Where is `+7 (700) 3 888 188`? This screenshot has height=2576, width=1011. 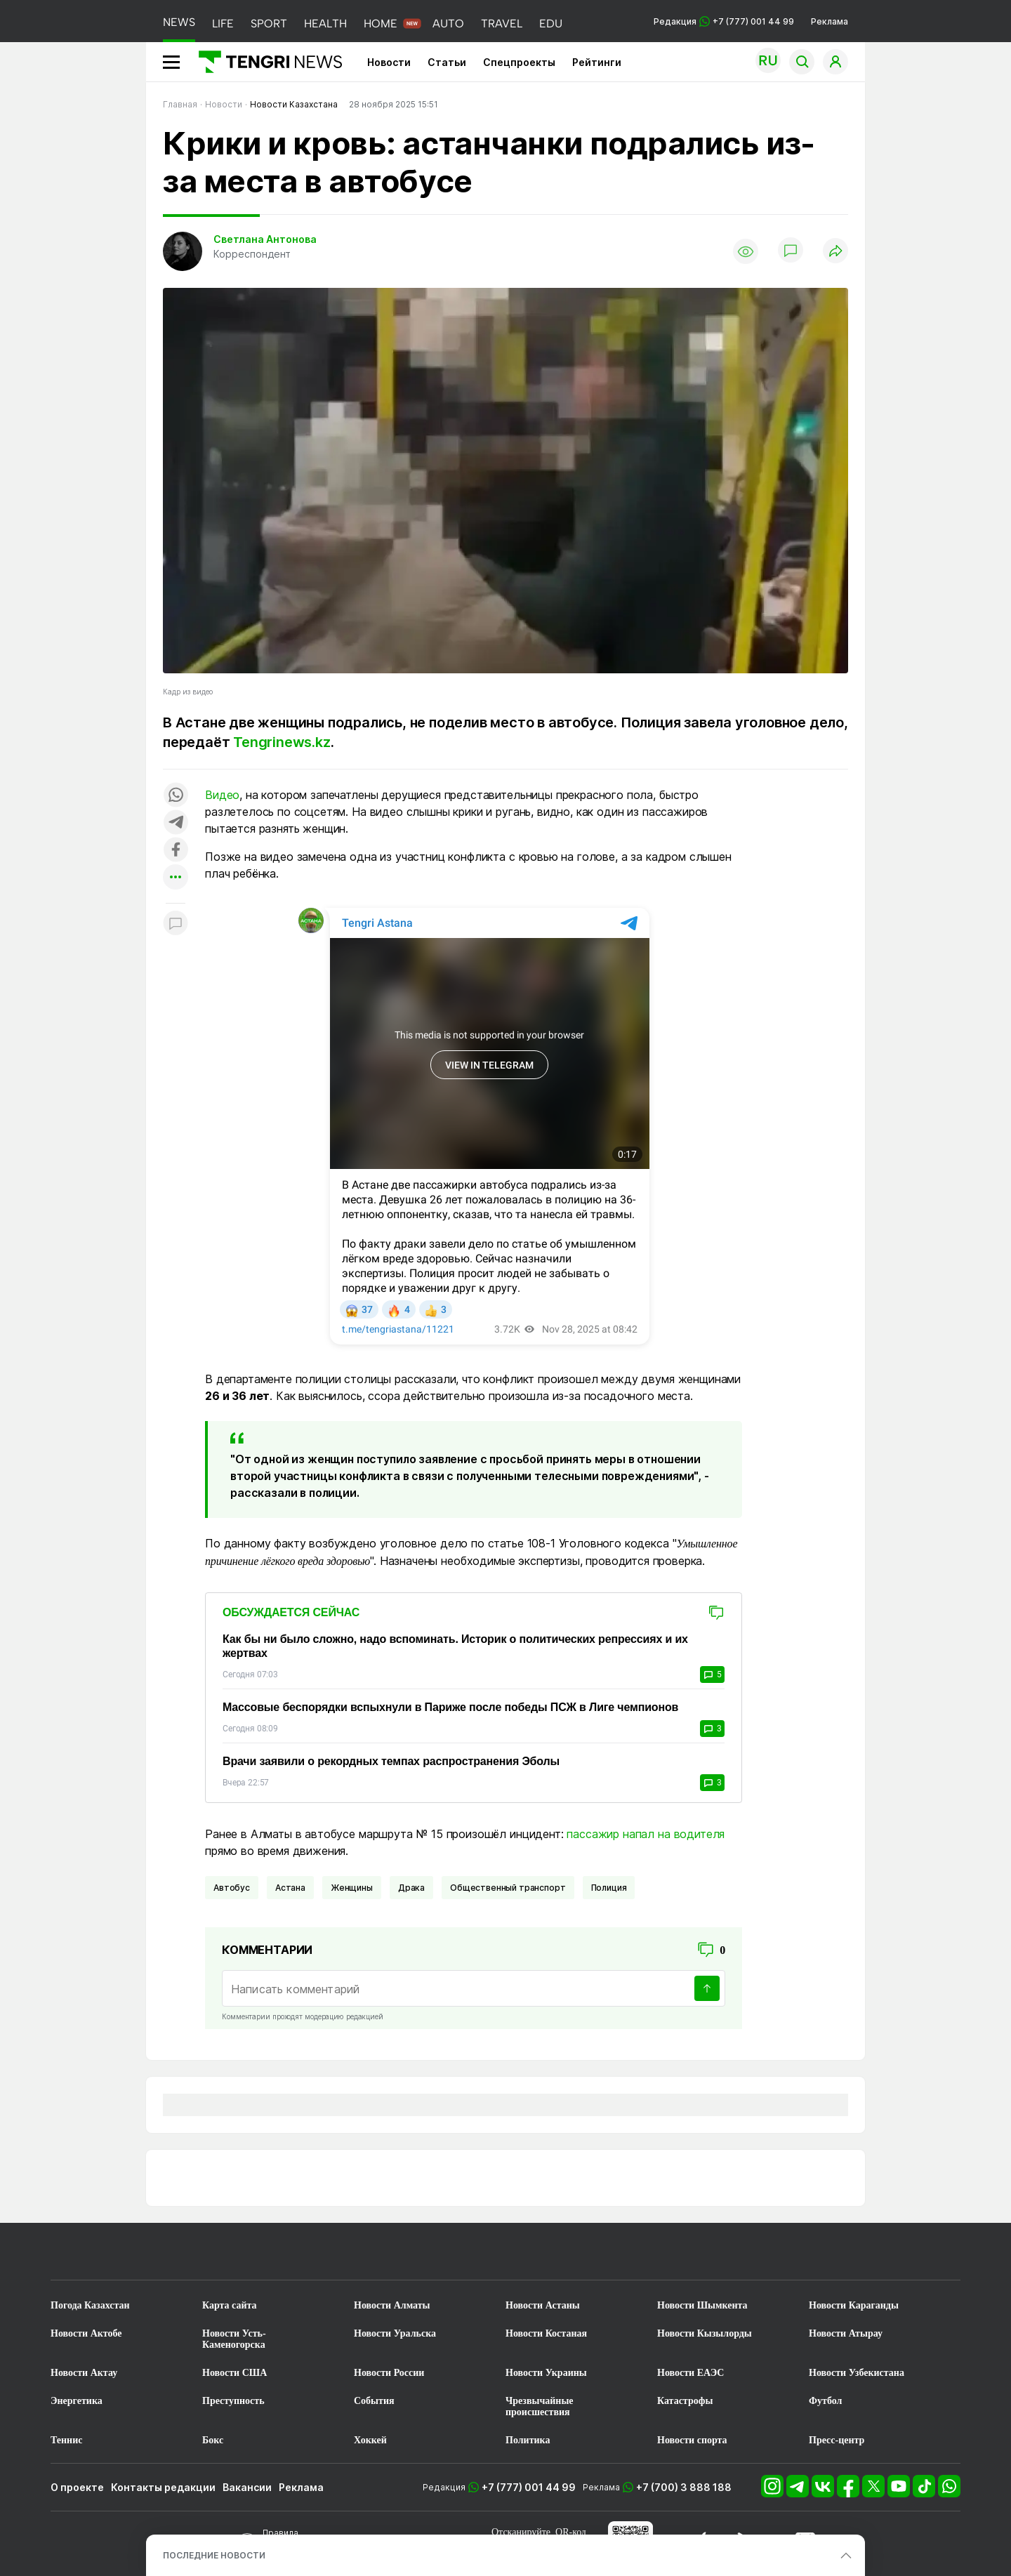
+7 (700) 3 888 188 is located at coordinates (684, 2487).